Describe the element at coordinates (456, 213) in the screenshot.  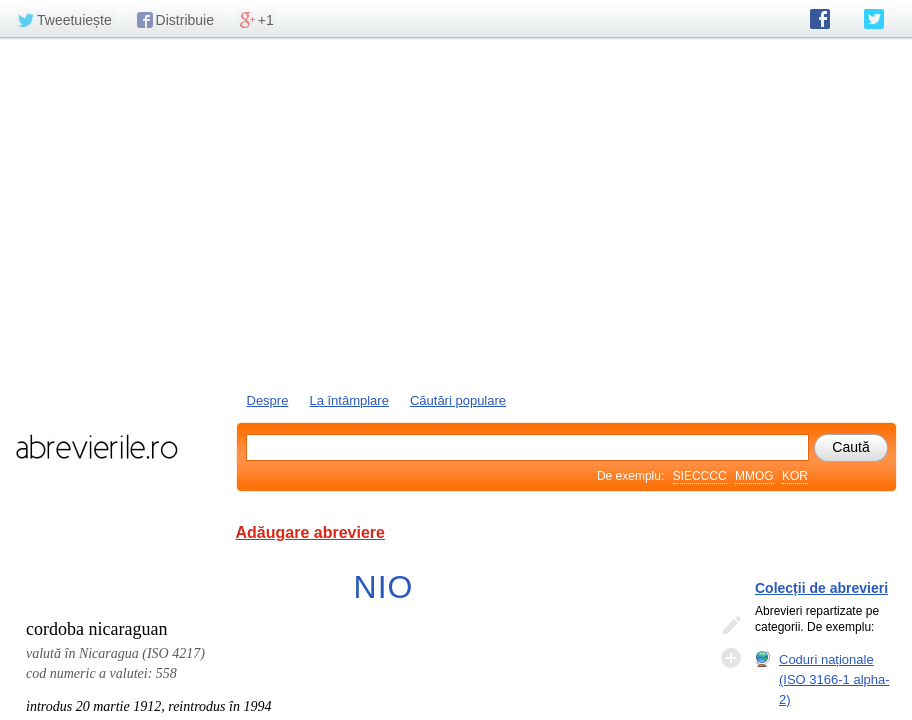
I see `[Advertisement]` at that location.